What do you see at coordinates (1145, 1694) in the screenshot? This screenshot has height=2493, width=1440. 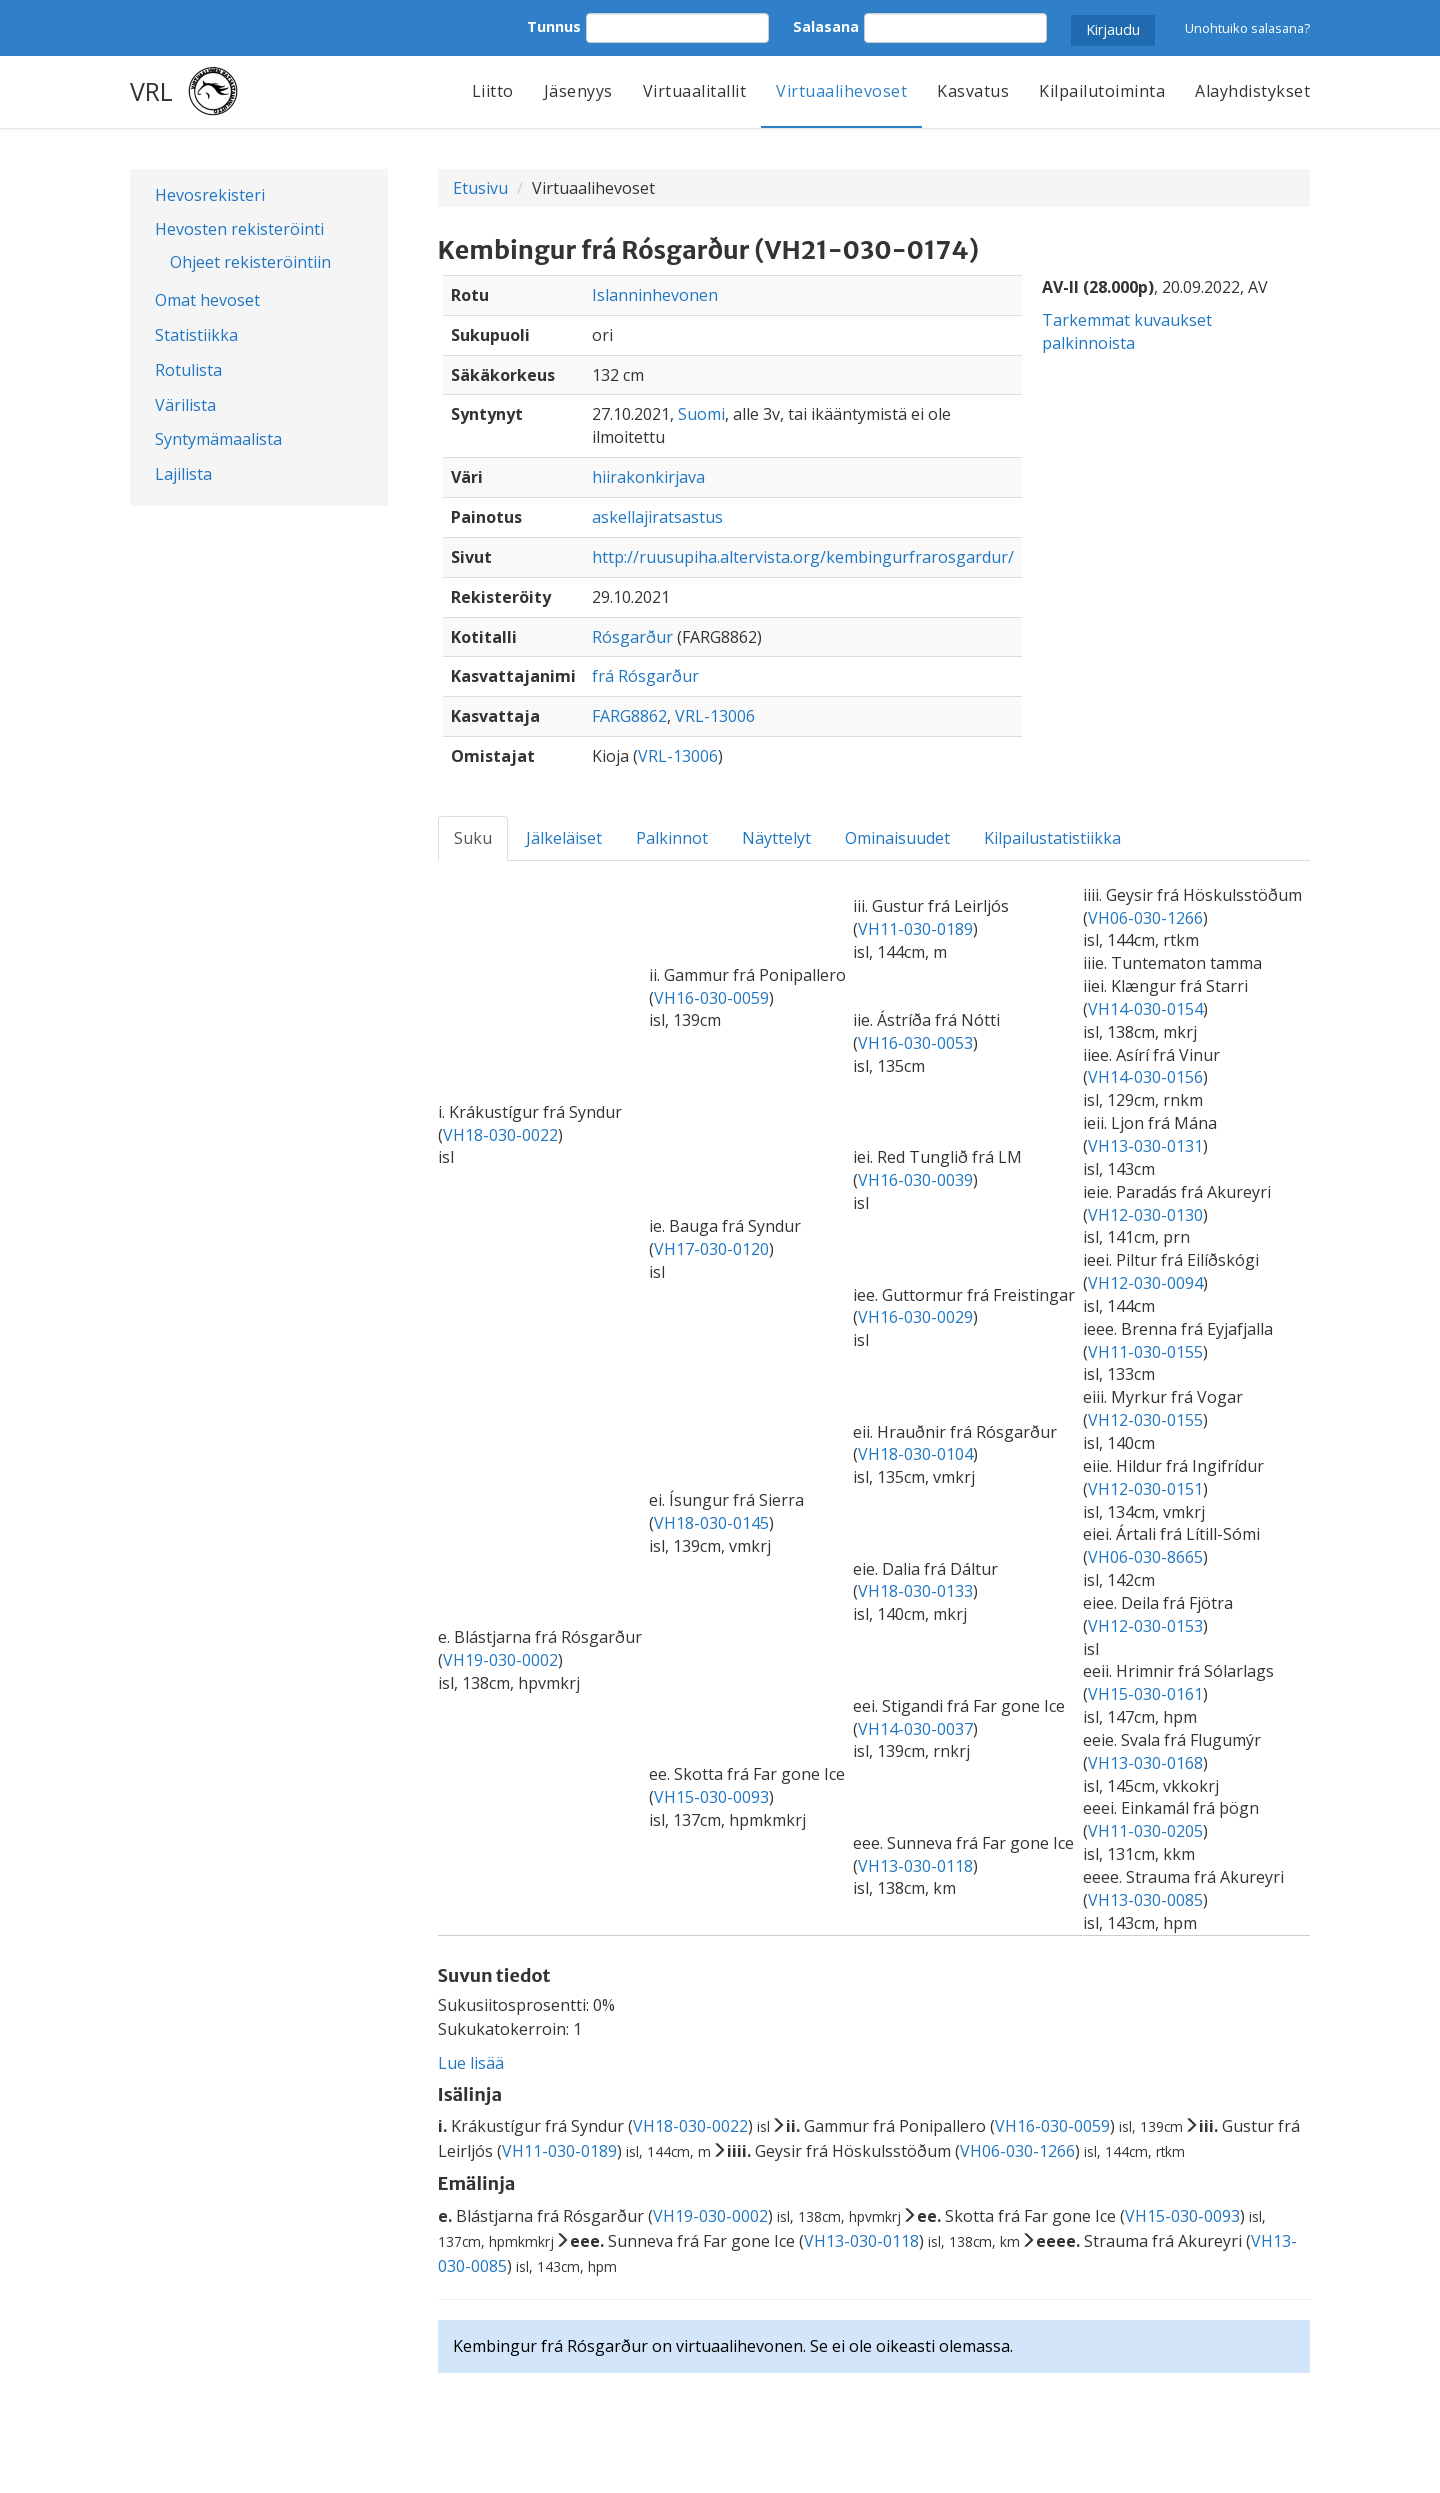 I see `VH15-030-0161` at bounding box center [1145, 1694].